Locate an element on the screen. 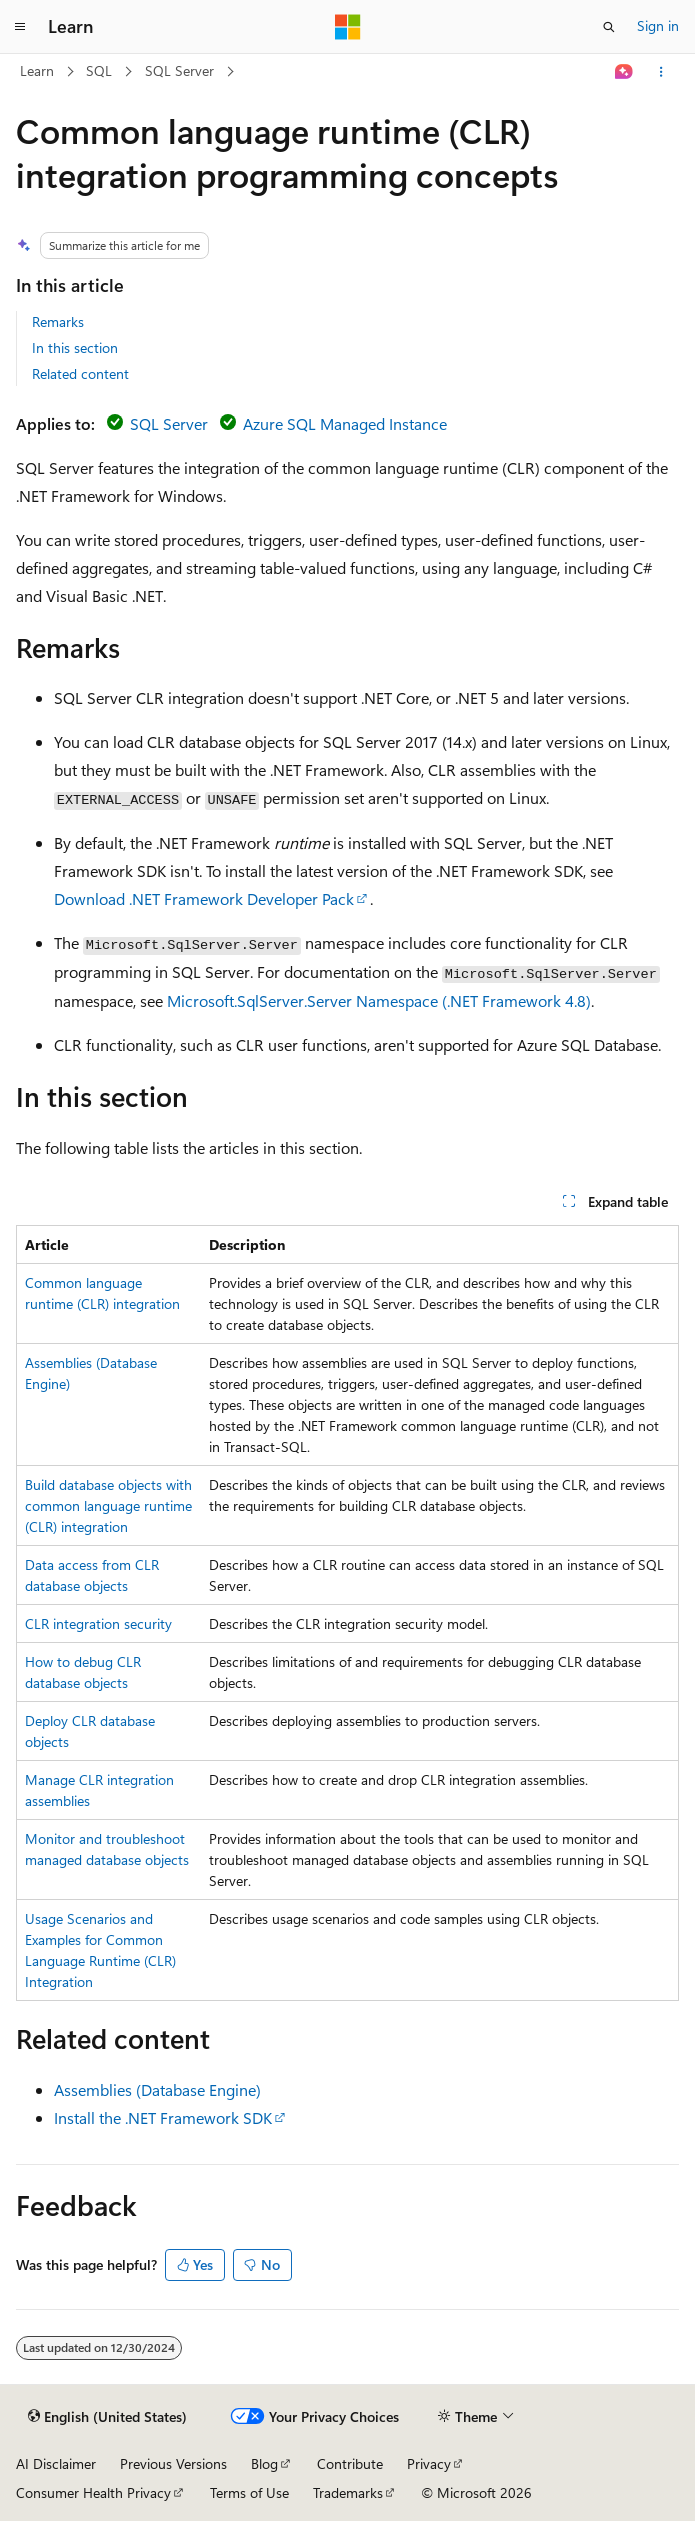 Image resolution: width=695 pixels, height=2521 pixels. Remarks is located at coordinates (58, 321).